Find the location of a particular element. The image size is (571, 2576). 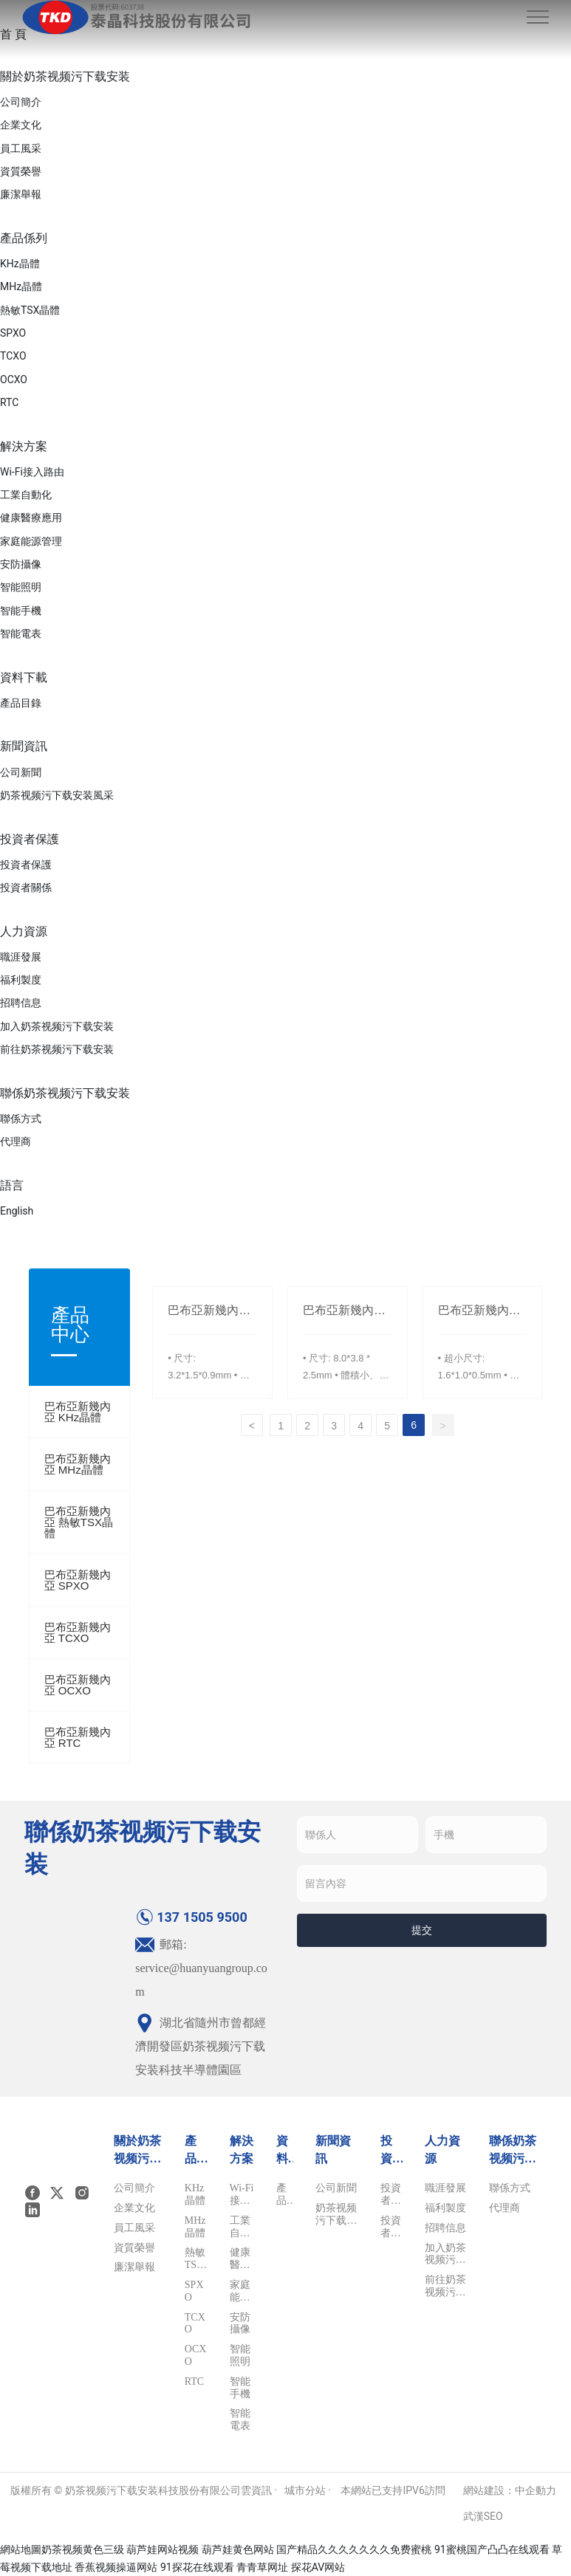

巴布亞新幾內亞 KHz晶體 is located at coordinates (77, 1411).